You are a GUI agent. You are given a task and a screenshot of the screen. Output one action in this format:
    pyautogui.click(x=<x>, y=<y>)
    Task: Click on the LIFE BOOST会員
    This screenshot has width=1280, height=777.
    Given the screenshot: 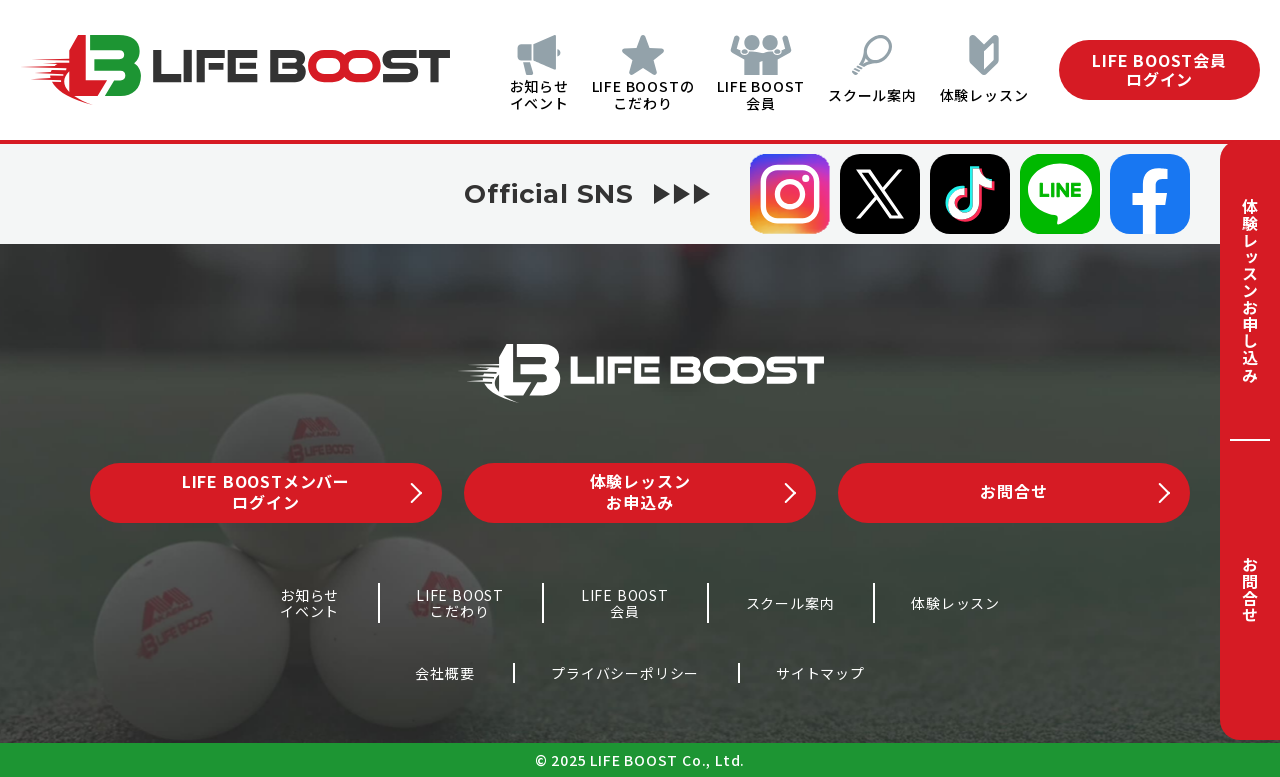 What is the action you would take?
    pyautogui.click(x=745, y=94)
    